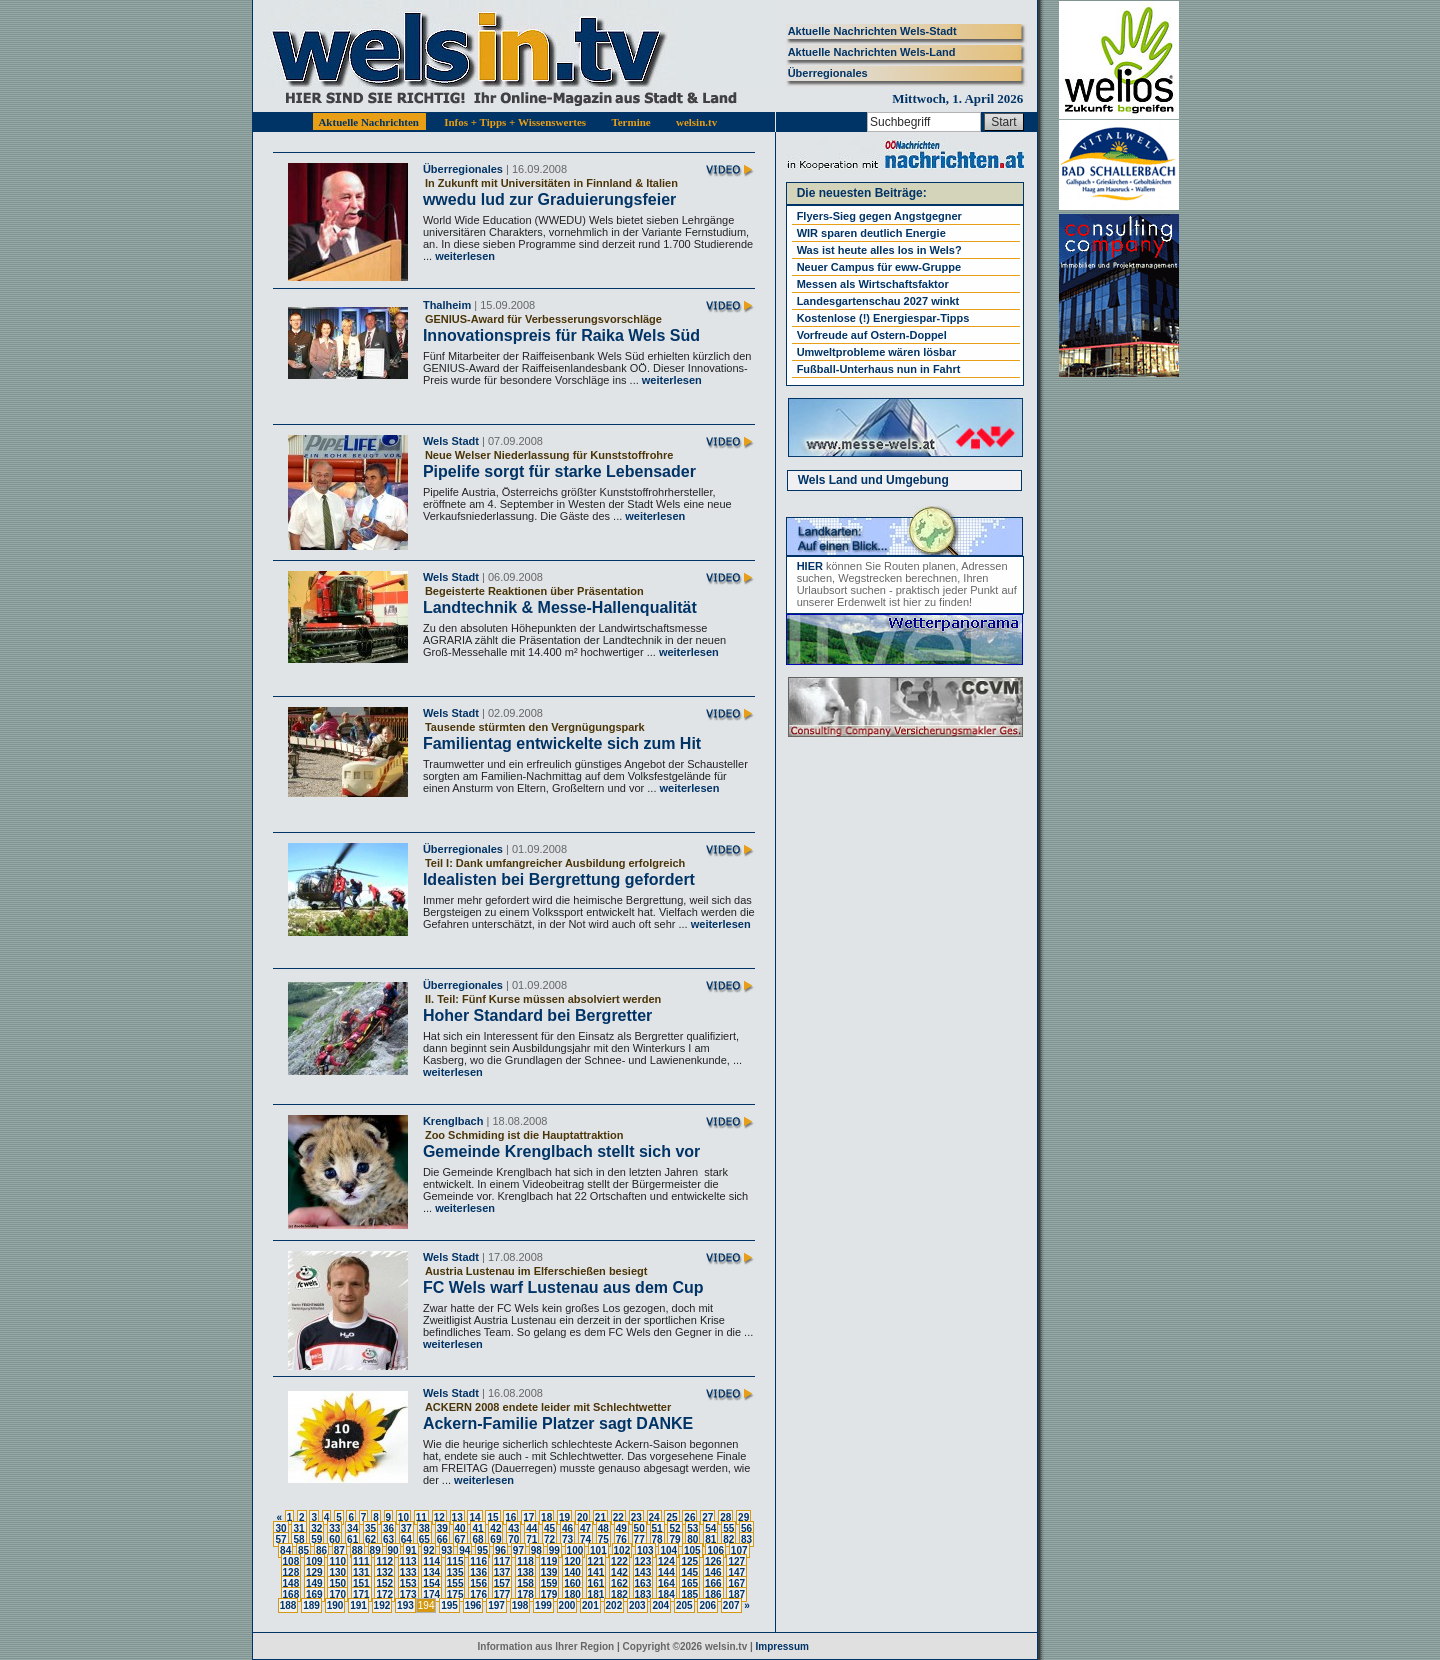 This screenshot has width=1440, height=1660. I want to click on 206, so click(707, 1605).